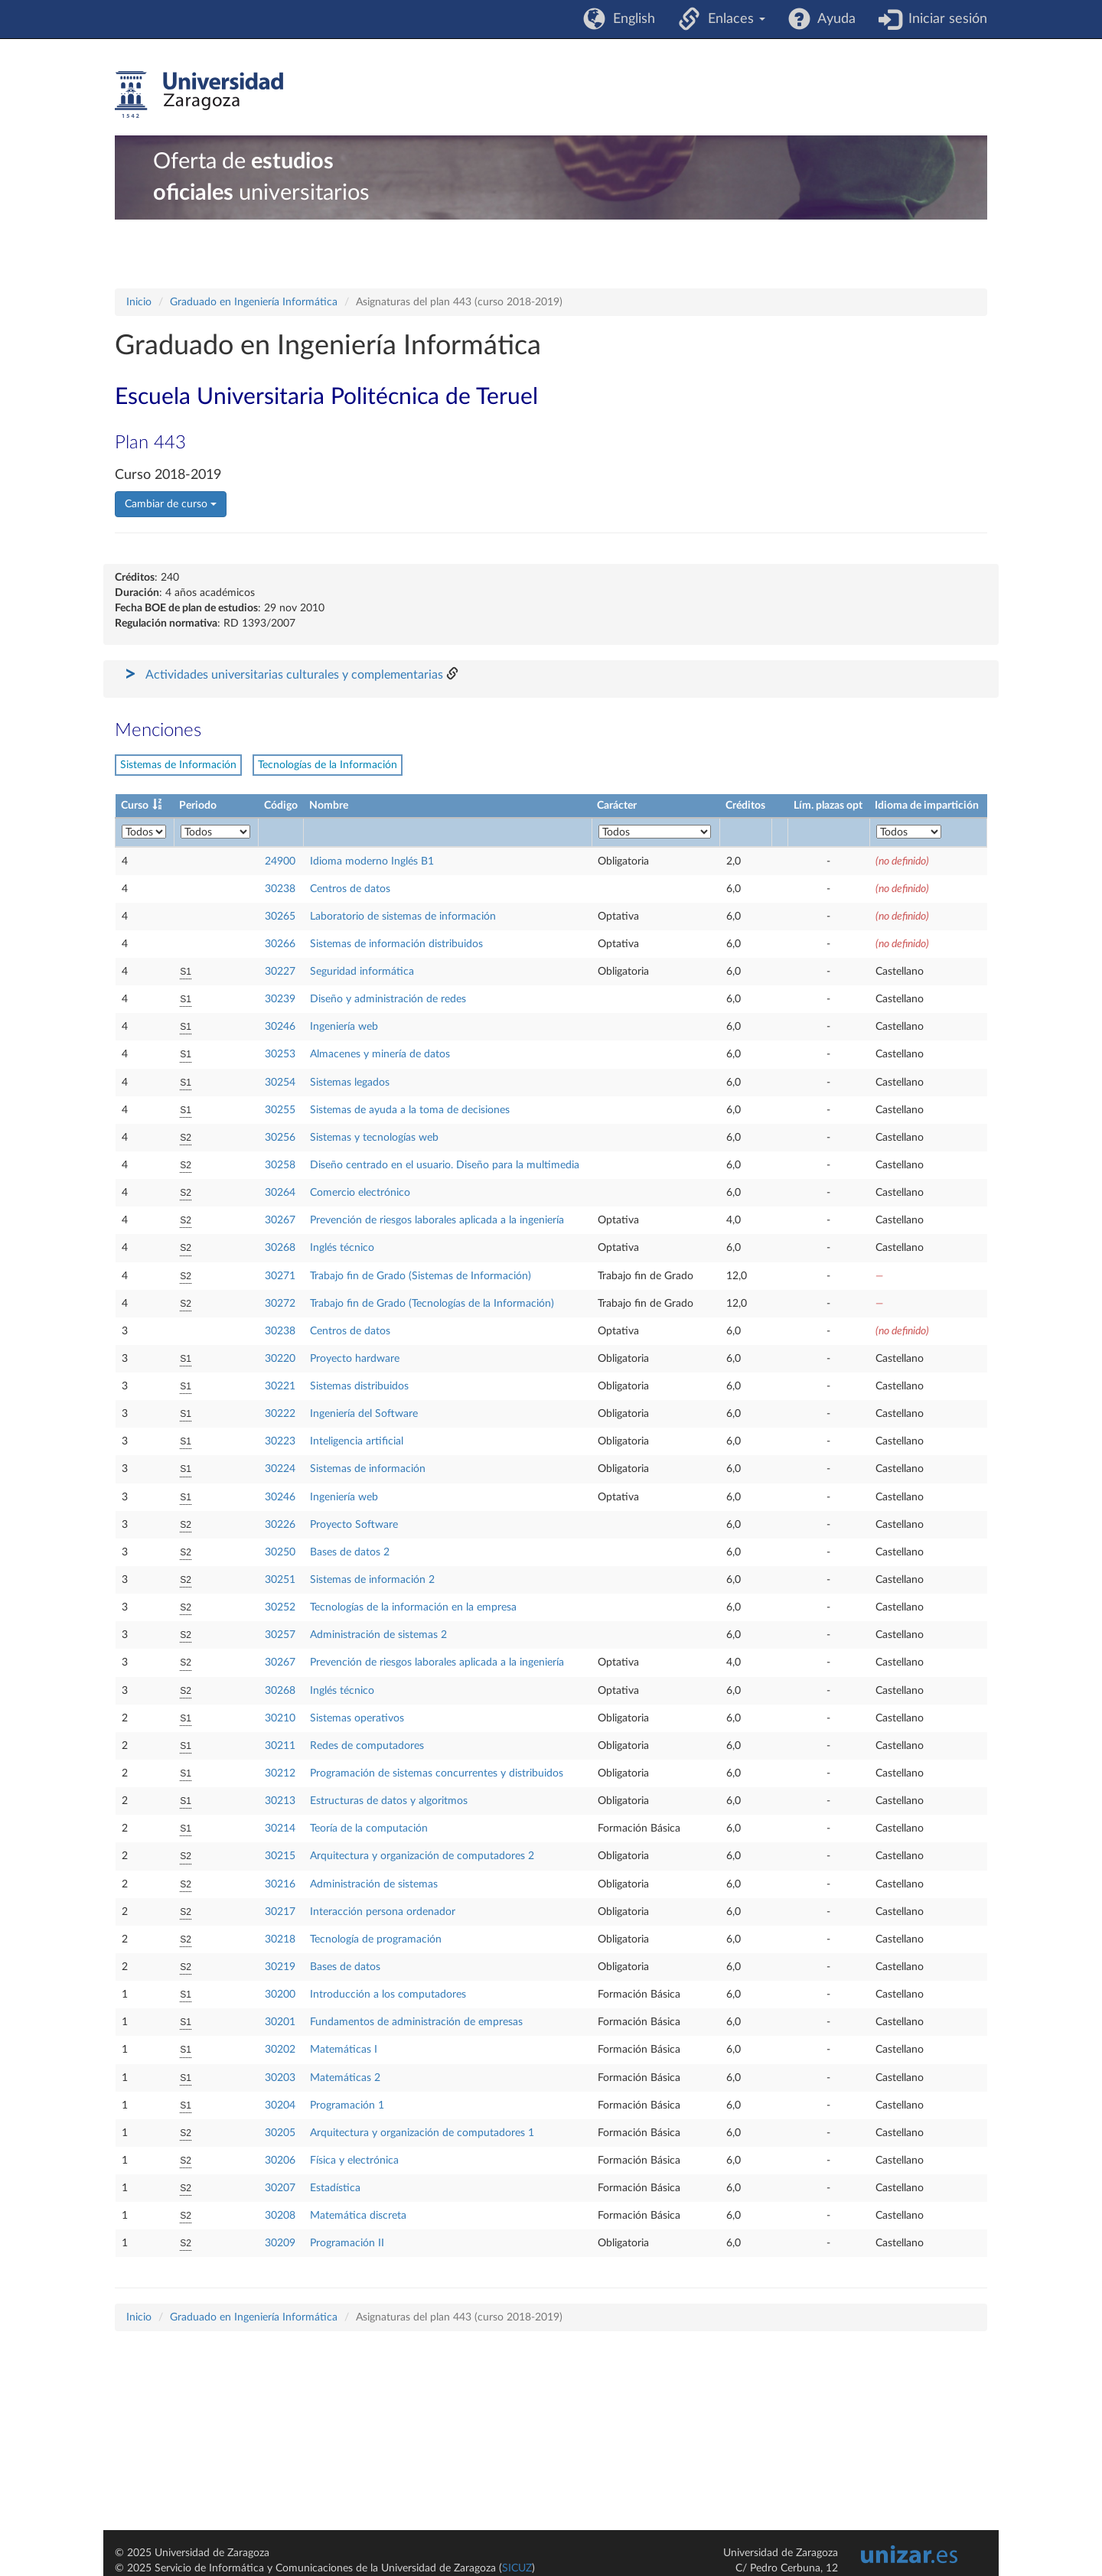  What do you see at coordinates (280, 2133) in the screenshot?
I see `30205` at bounding box center [280, 2133].